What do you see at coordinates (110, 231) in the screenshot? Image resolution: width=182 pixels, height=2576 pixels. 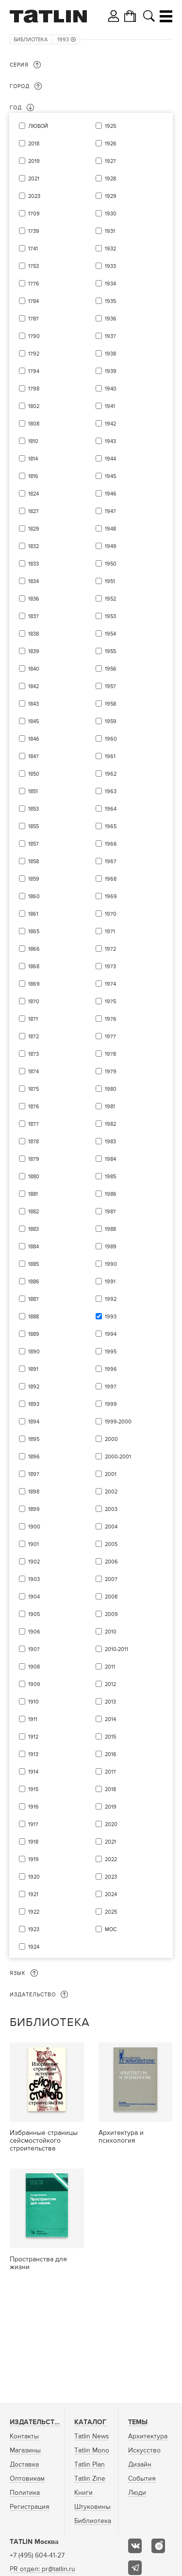 I see `1931` at bounding box center [110, 231].